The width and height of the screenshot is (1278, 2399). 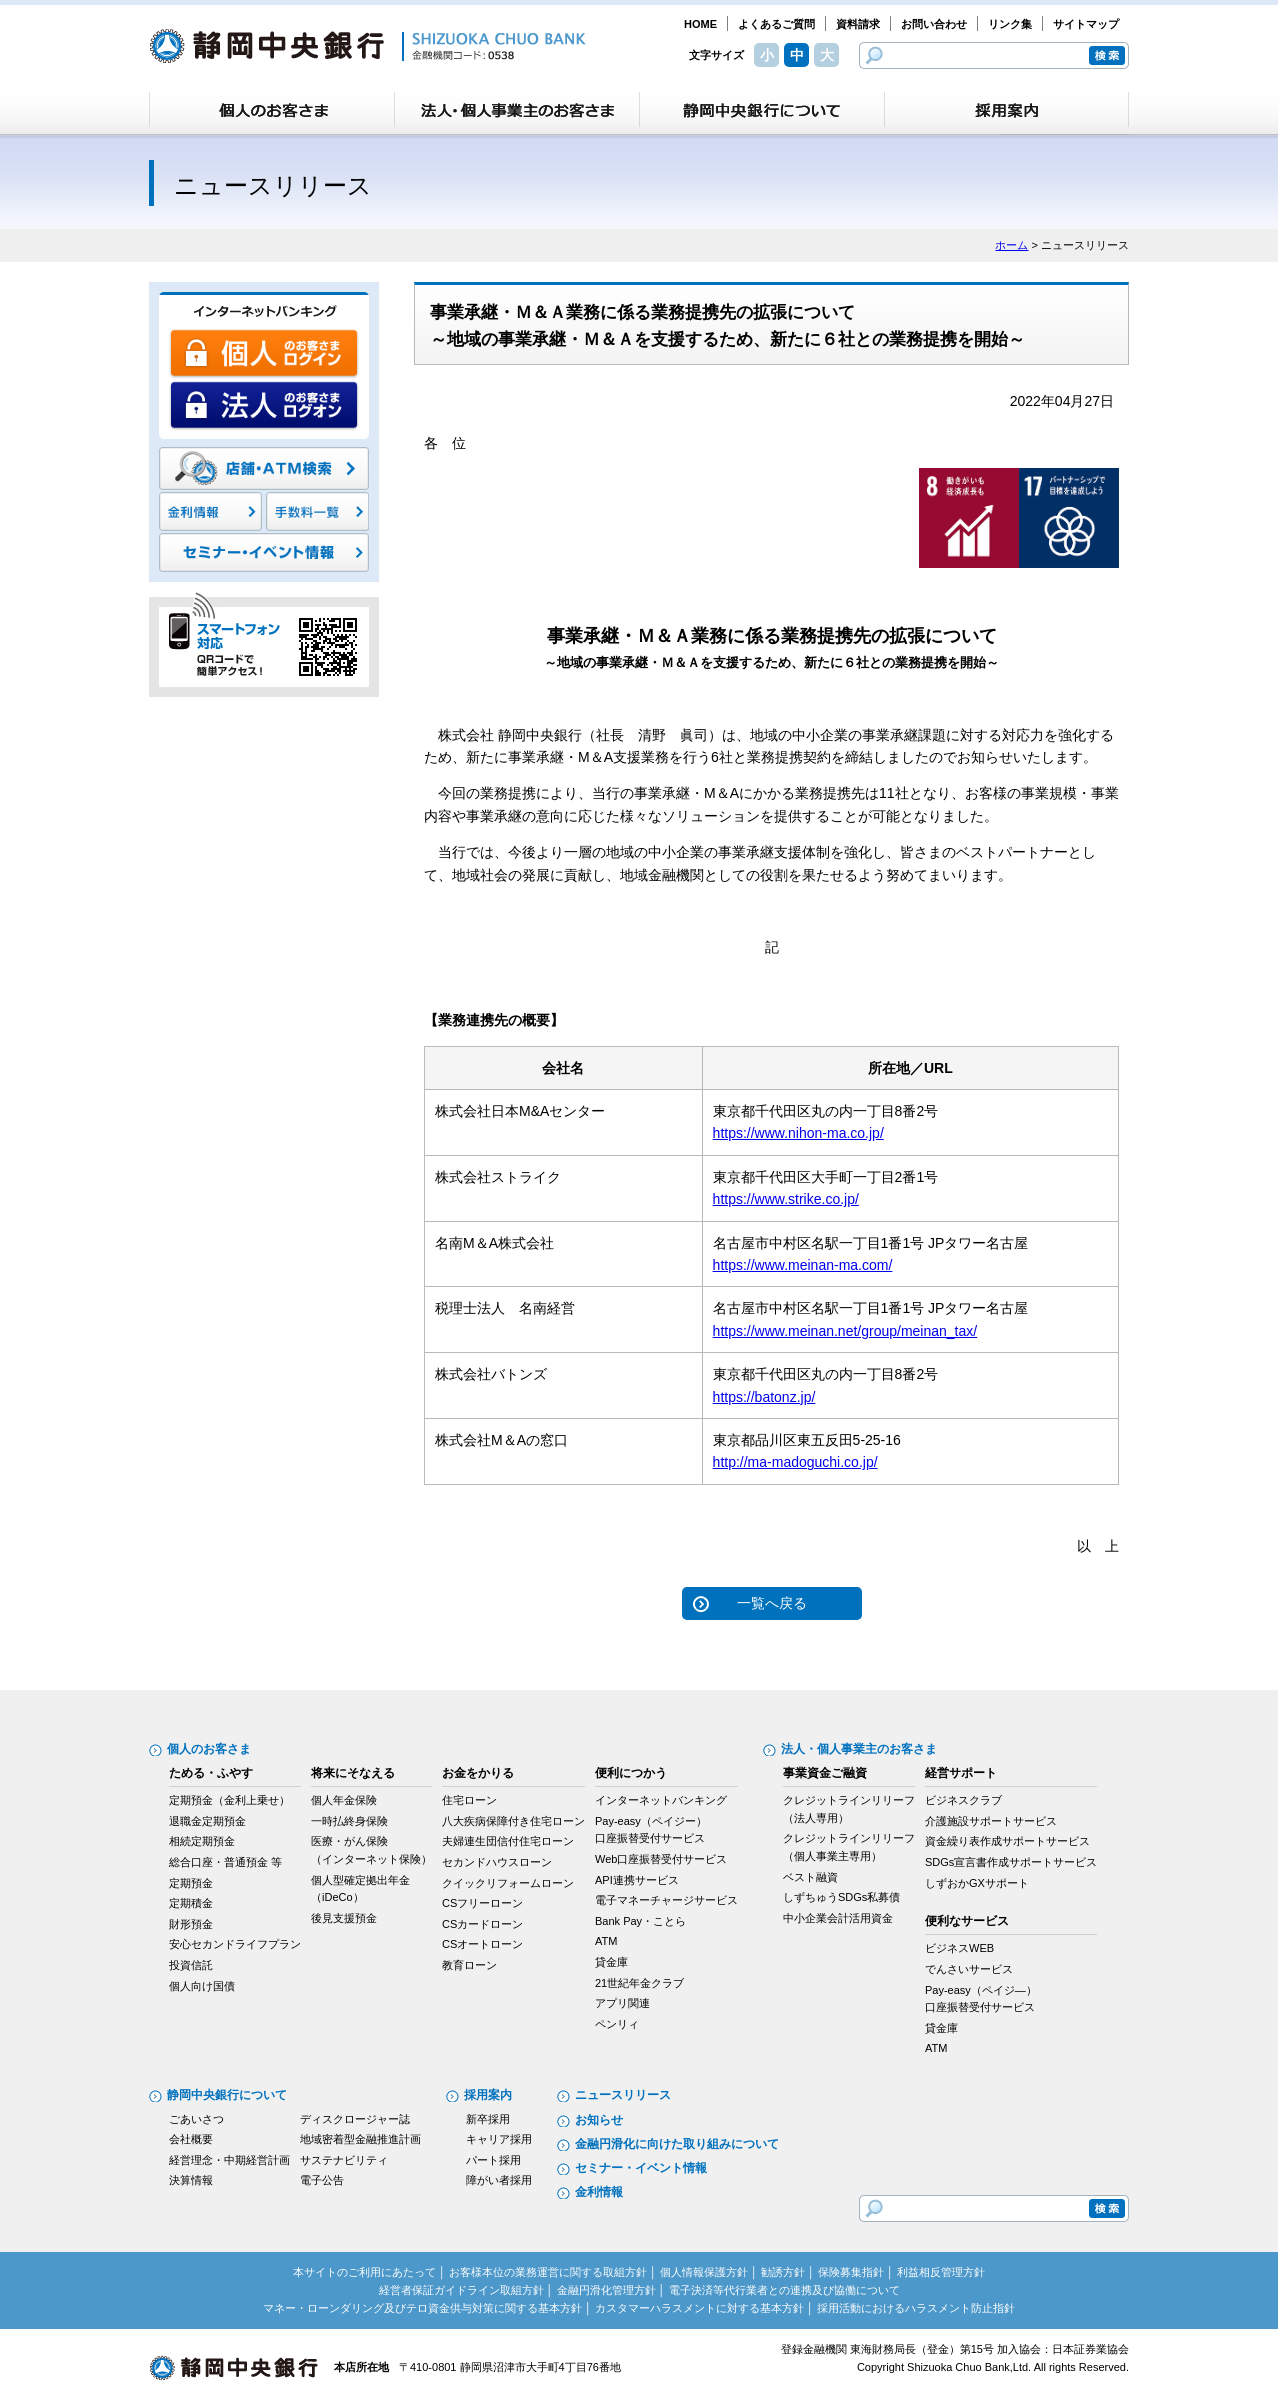 I want to click on 資料請求, so click(x=858, y=24).